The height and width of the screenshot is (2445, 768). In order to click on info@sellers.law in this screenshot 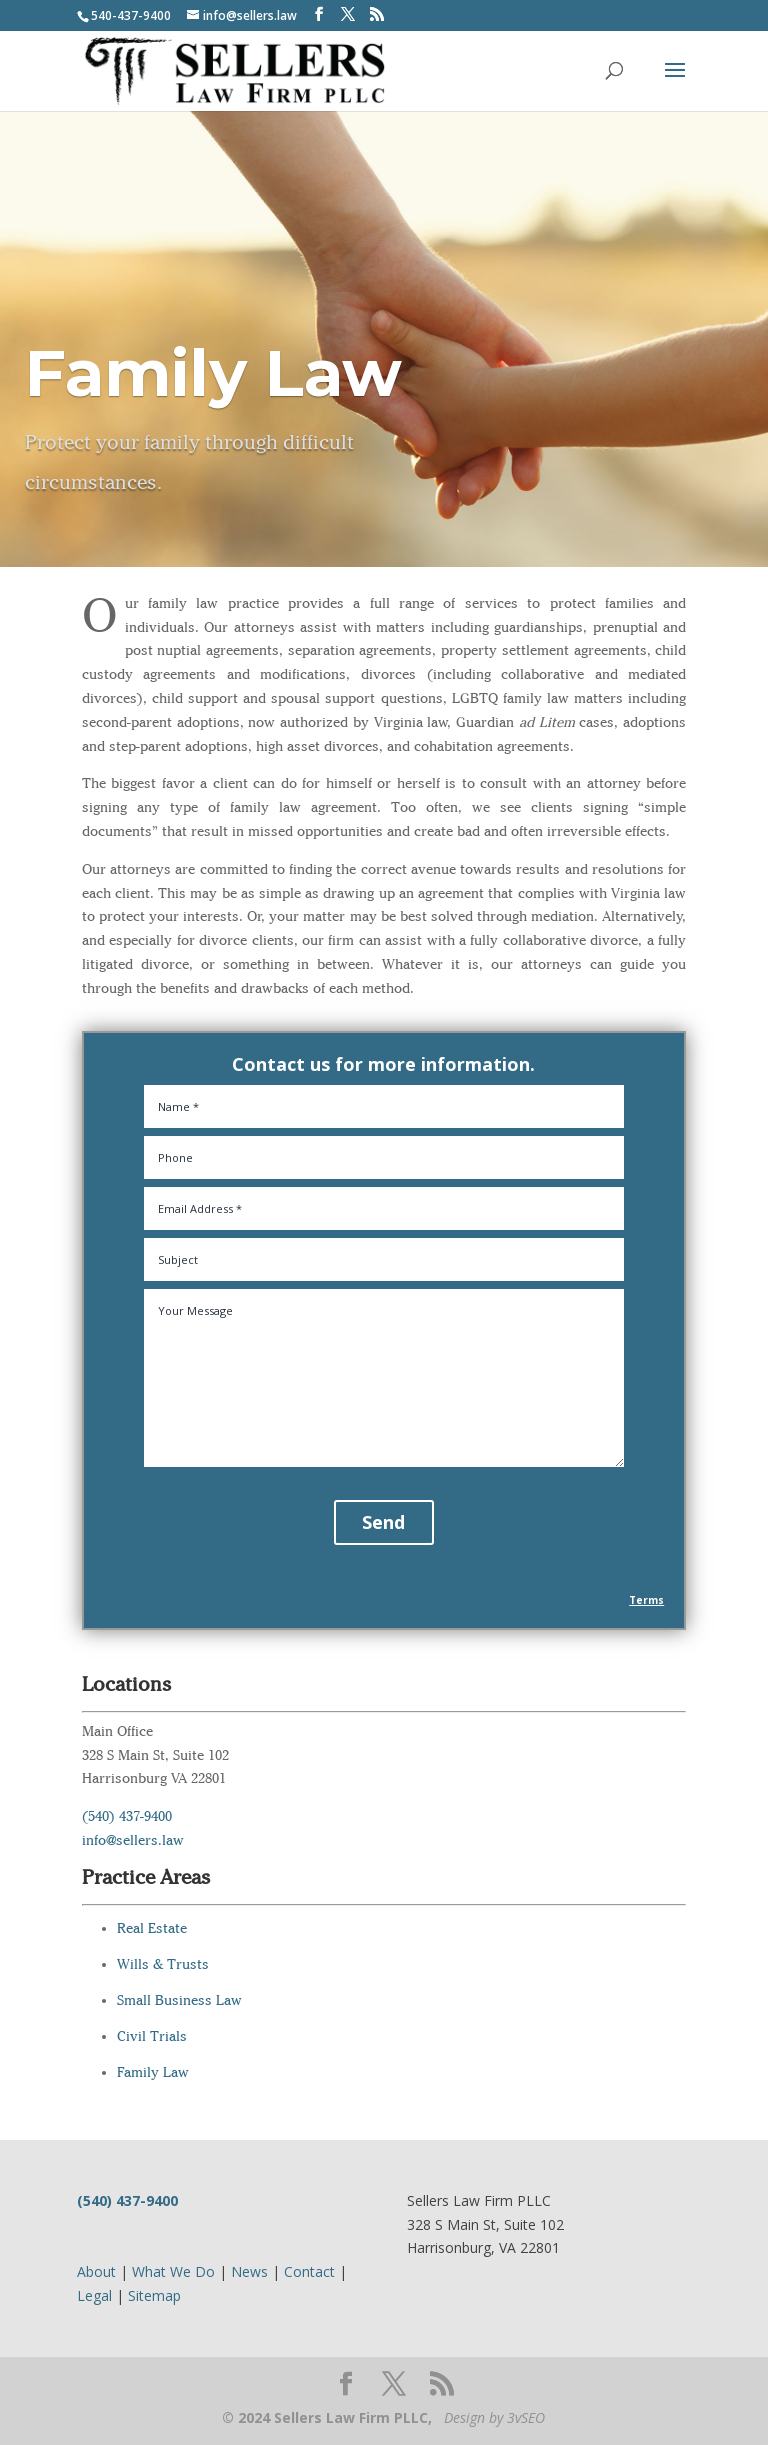, I will do `click(133, 1840)`.